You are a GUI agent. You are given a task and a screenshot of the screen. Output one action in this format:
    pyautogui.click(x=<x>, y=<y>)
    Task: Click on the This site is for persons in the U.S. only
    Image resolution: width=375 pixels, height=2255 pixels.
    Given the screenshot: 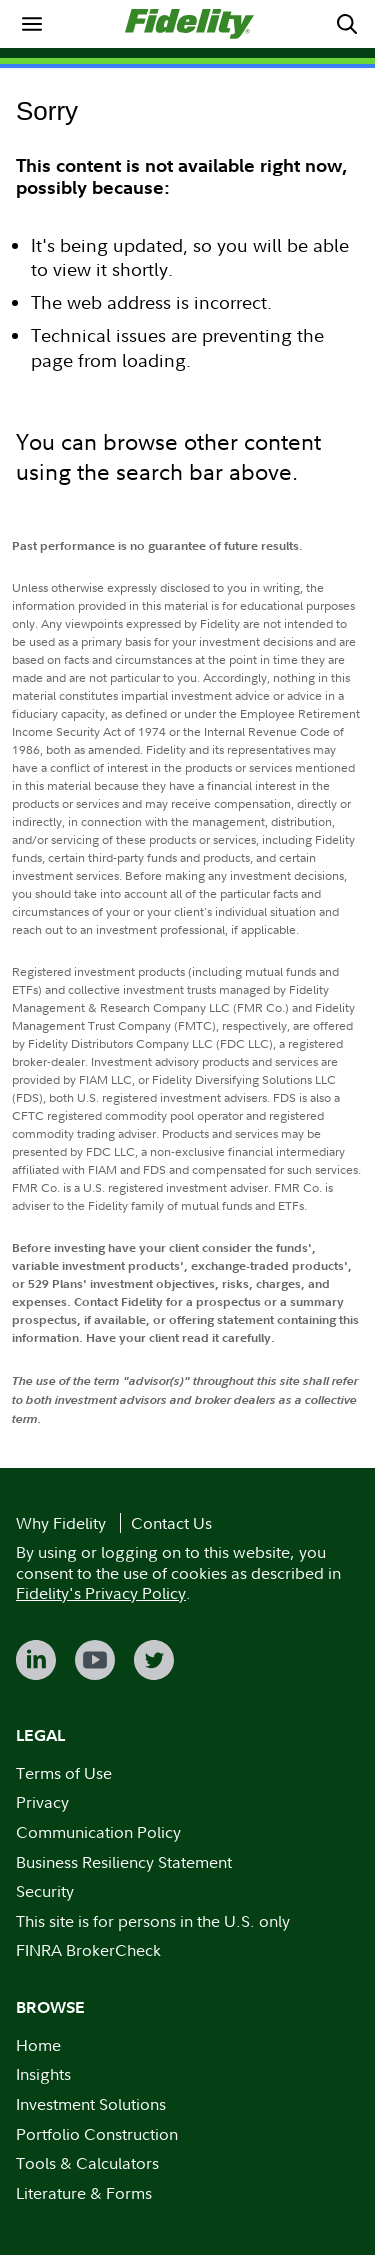 What is the action you would take?
    pyautogui.click(x=153, y=1921)
    